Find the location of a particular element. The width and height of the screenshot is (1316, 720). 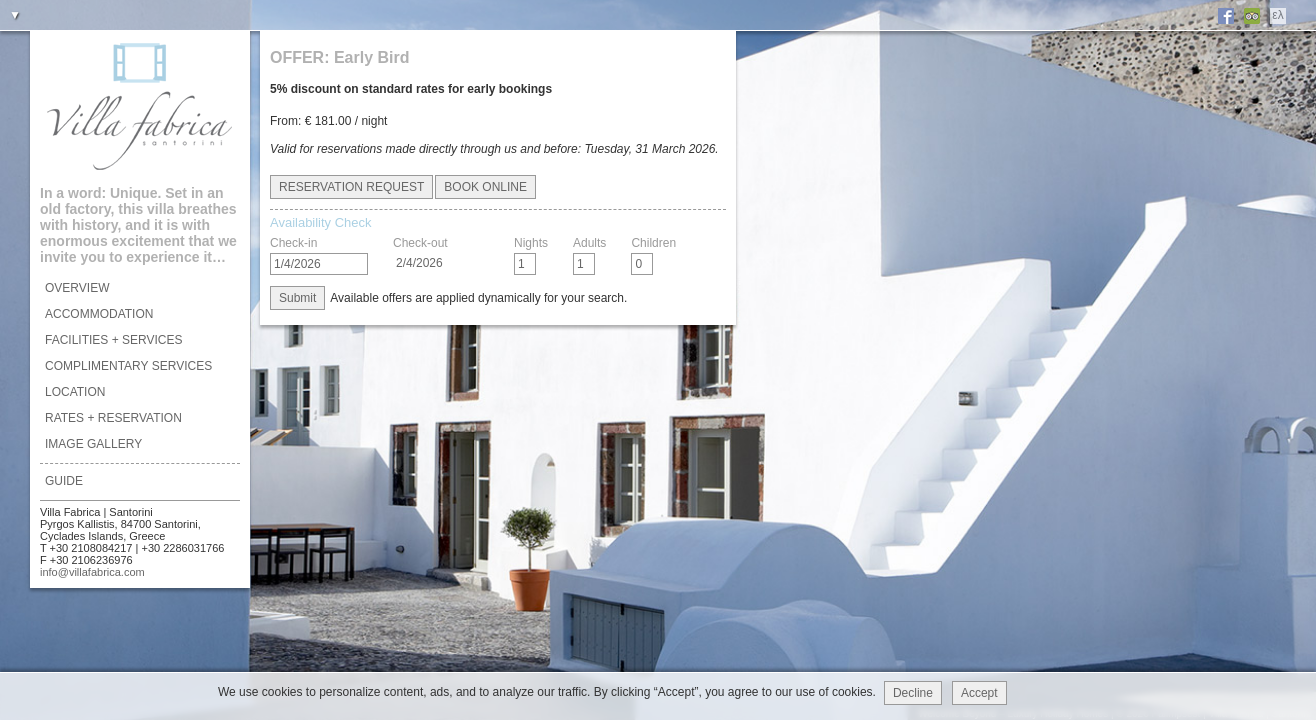

ελ is located at coordinates (1277, 15).